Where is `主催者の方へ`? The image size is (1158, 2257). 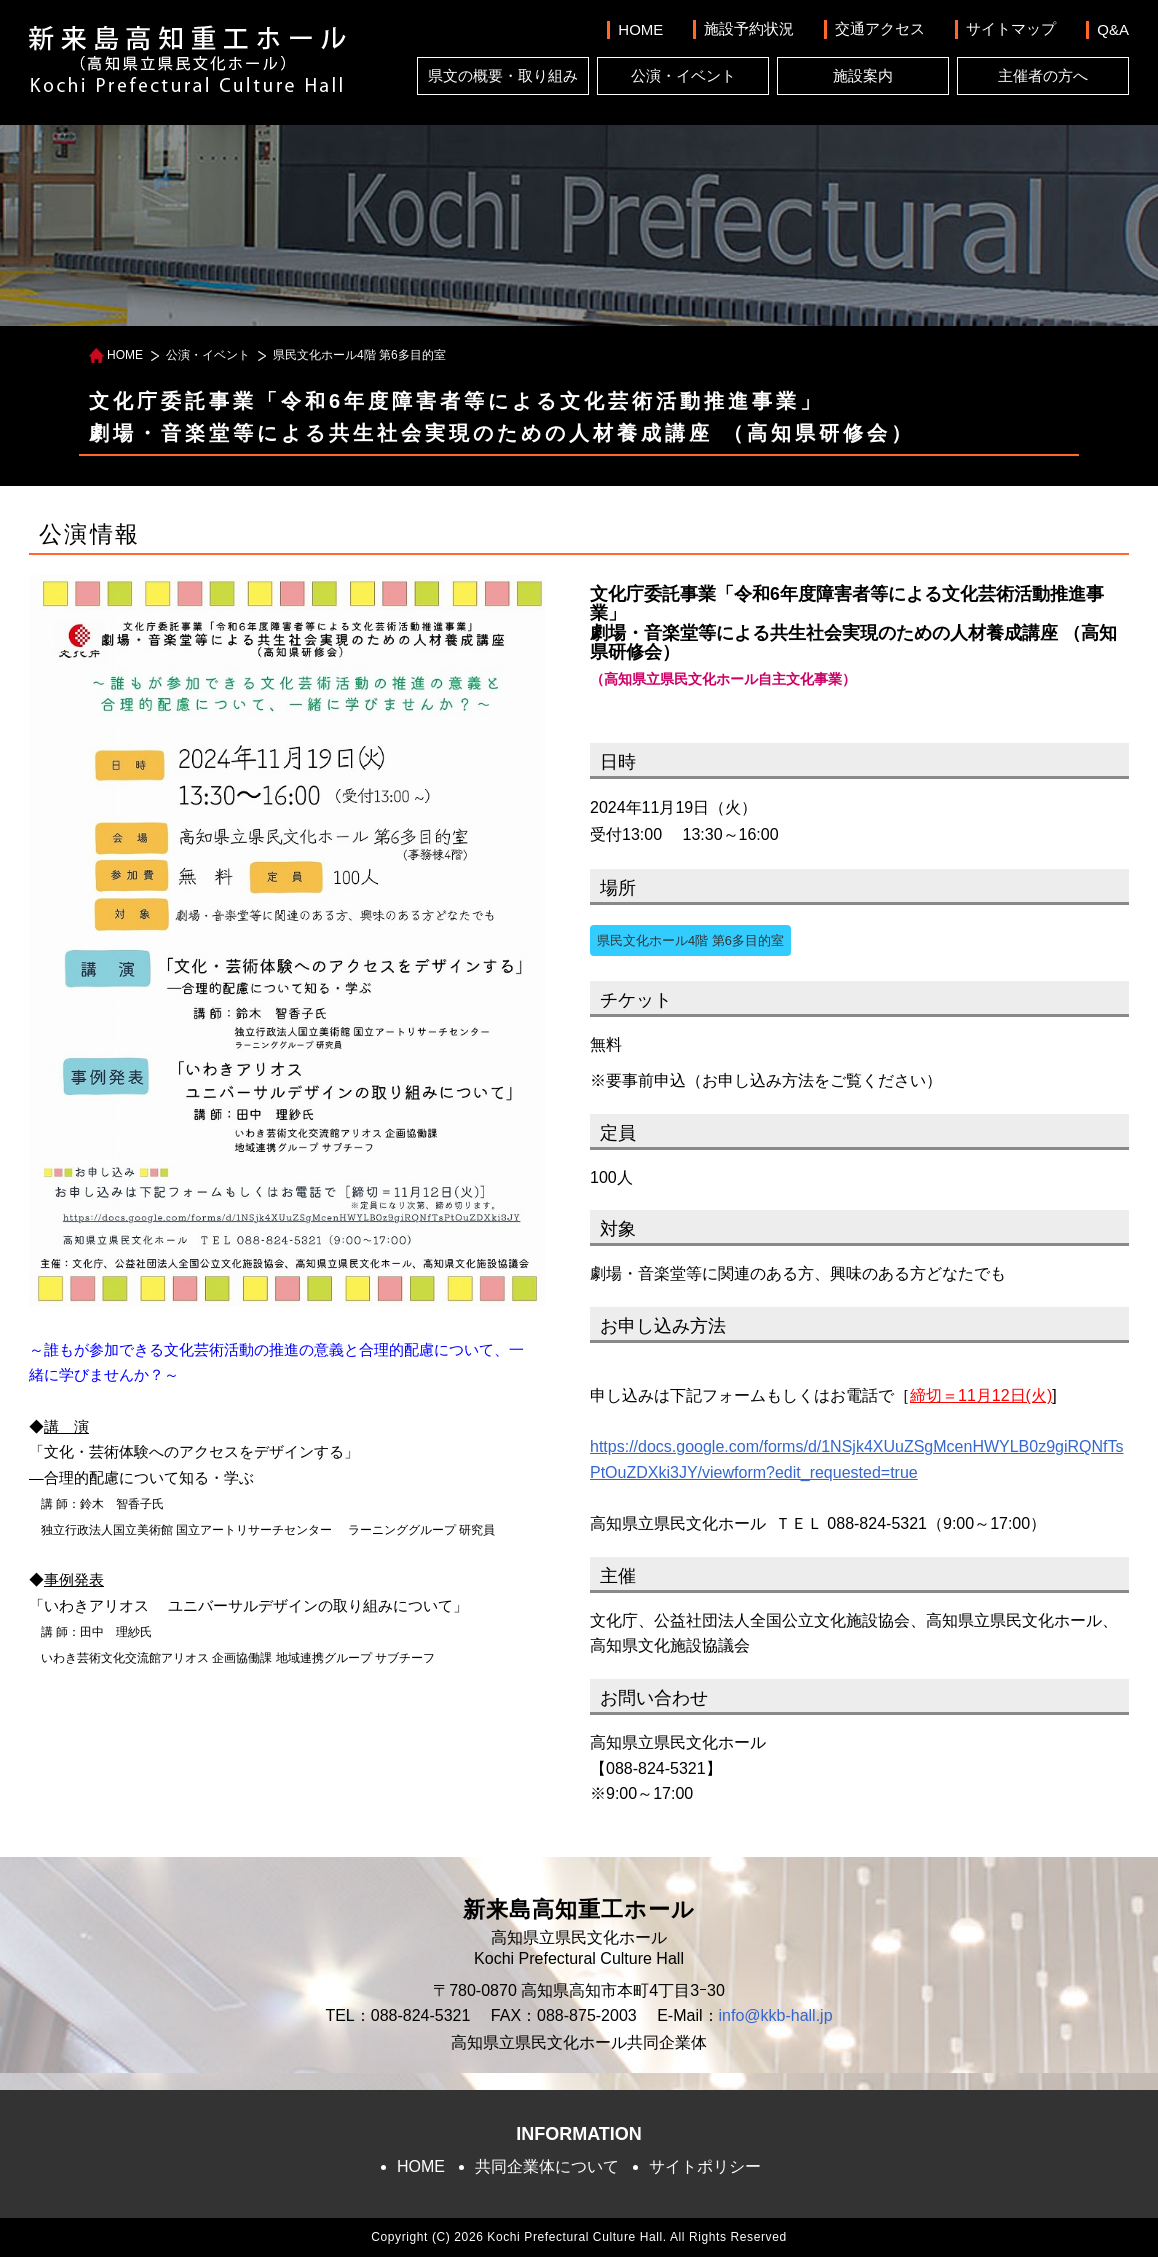
主催者の方へ is located at coordinates (1043, 75).